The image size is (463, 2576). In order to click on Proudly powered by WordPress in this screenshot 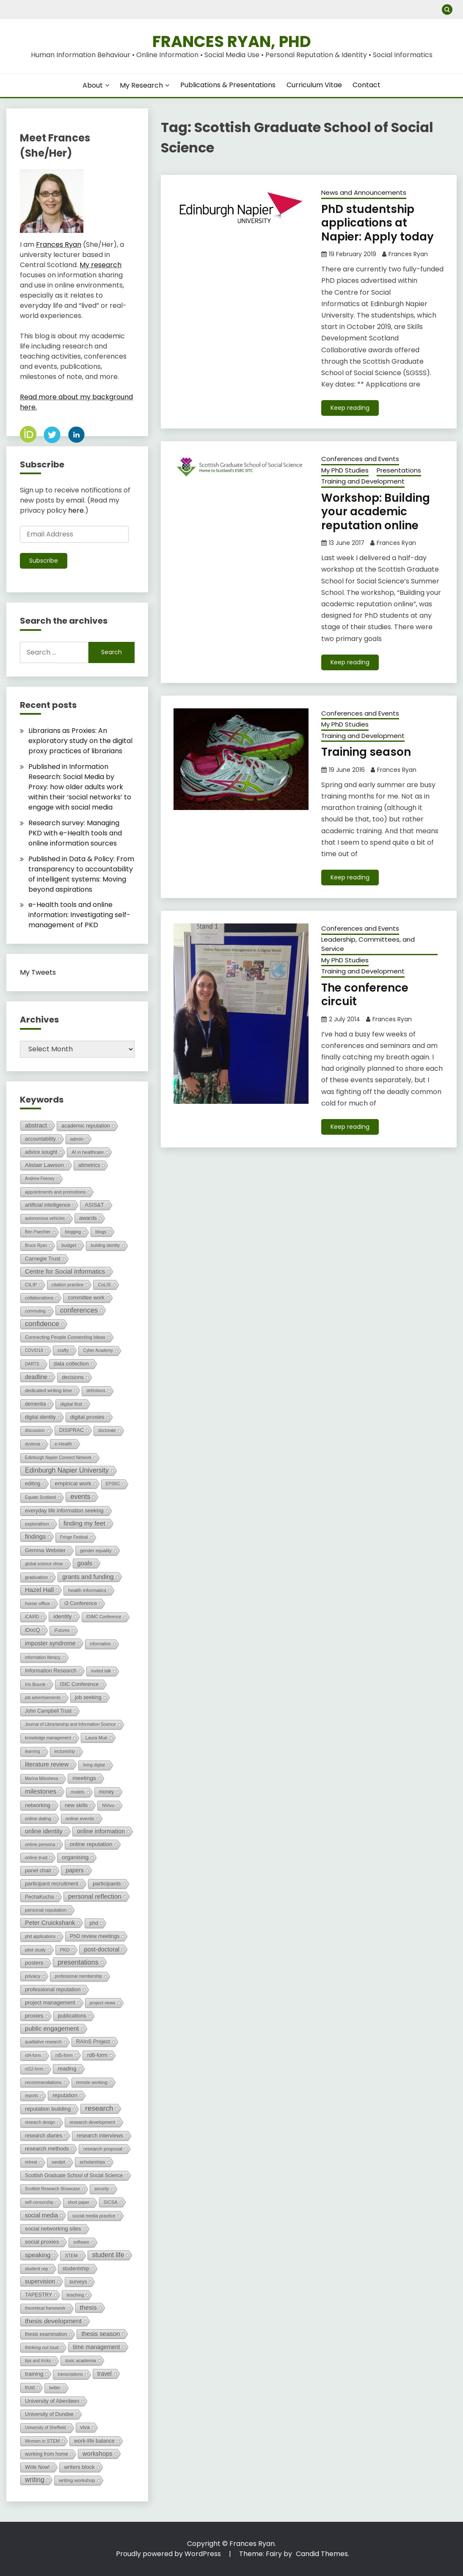, I will do `click(169, 2554)`.